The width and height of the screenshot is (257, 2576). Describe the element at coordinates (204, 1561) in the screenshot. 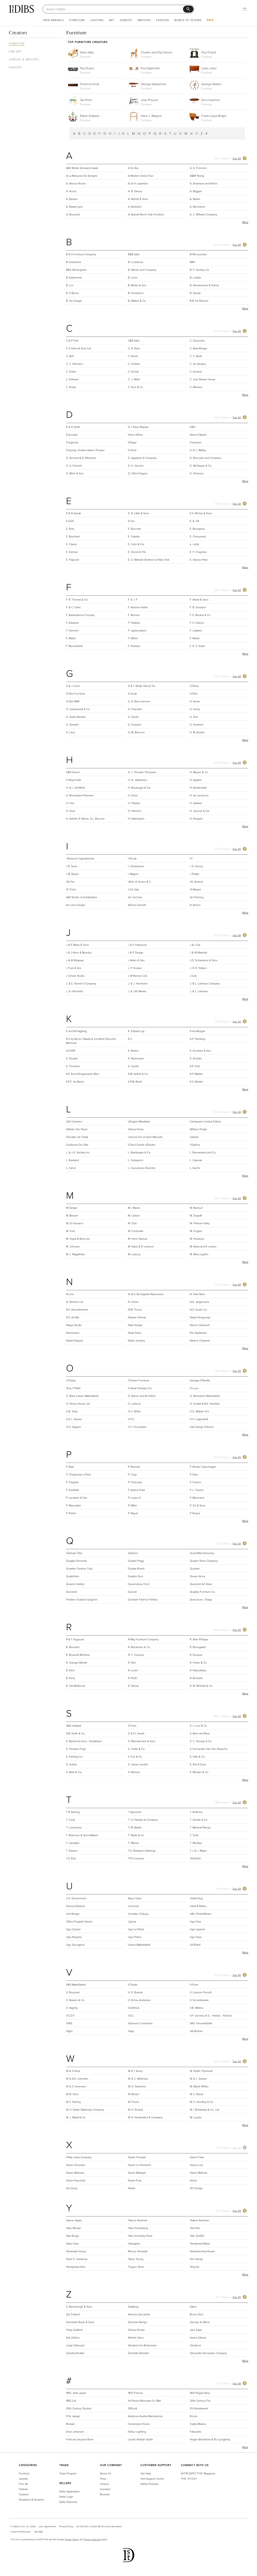

I see `Quaker Silver Company` at that location.